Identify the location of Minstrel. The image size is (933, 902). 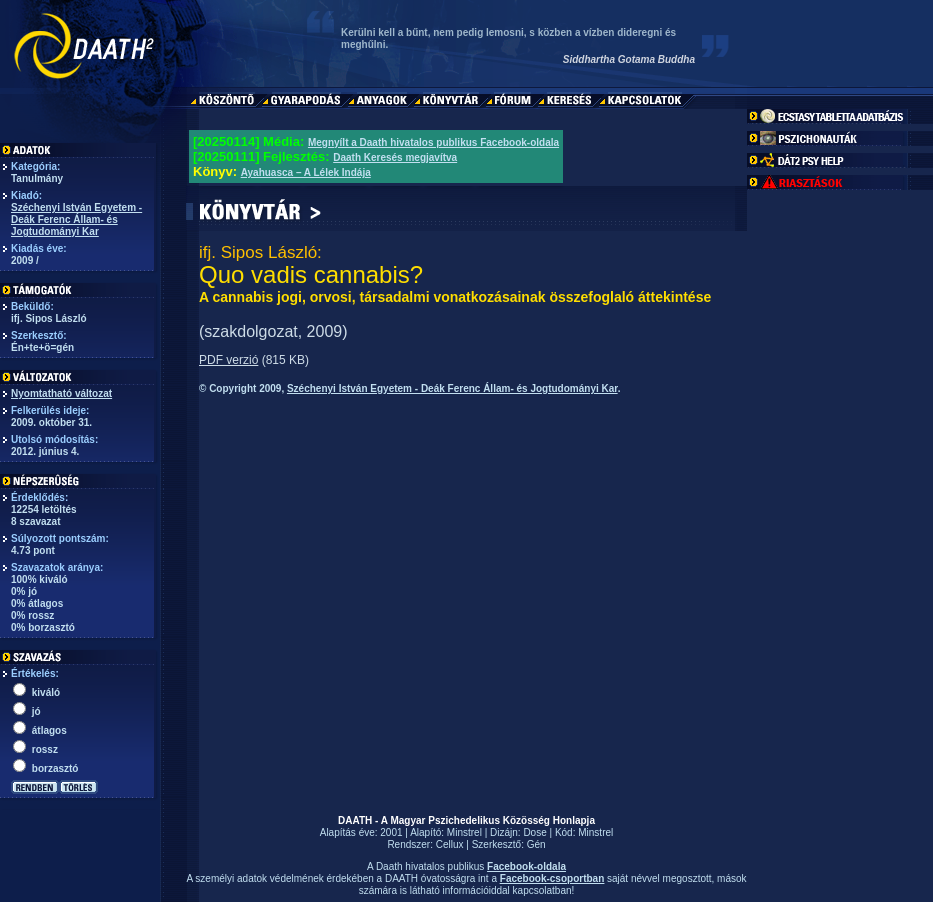
(464, 832).